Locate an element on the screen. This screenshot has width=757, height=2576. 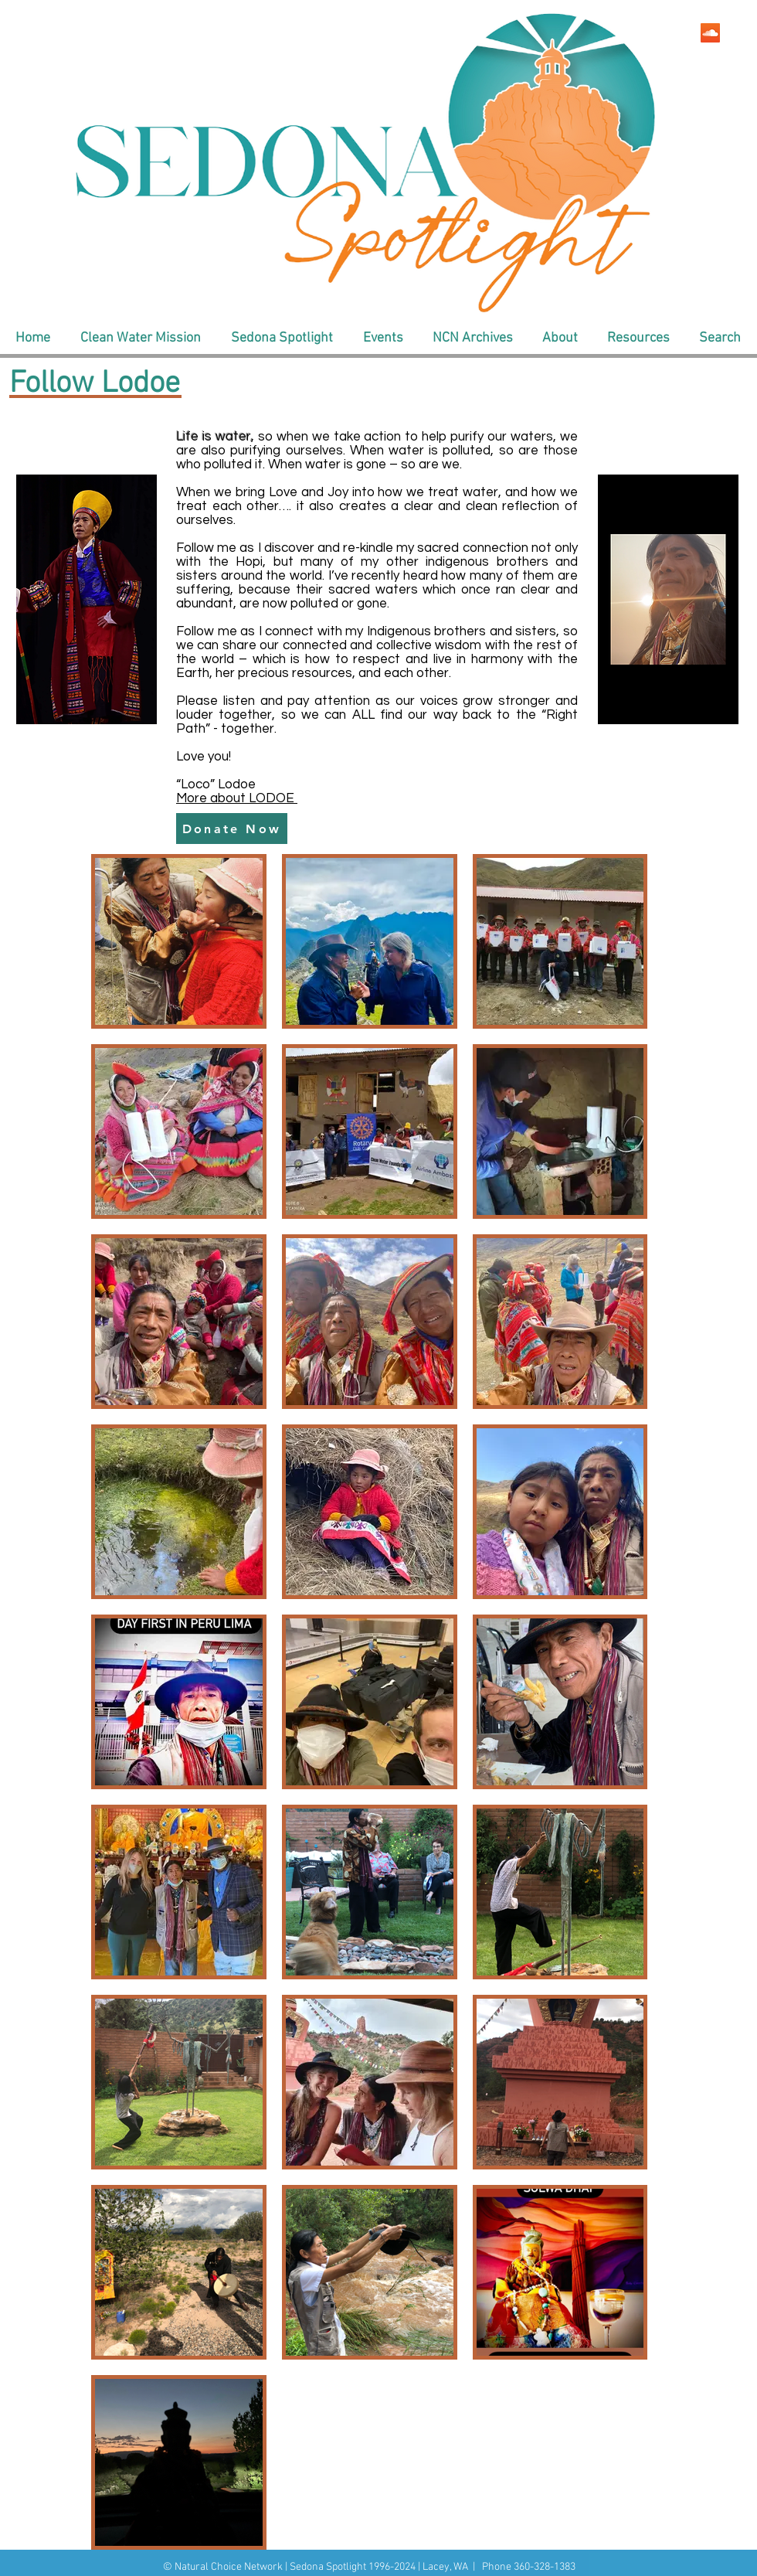
More about LODOE is located at coordinates (236, 798).